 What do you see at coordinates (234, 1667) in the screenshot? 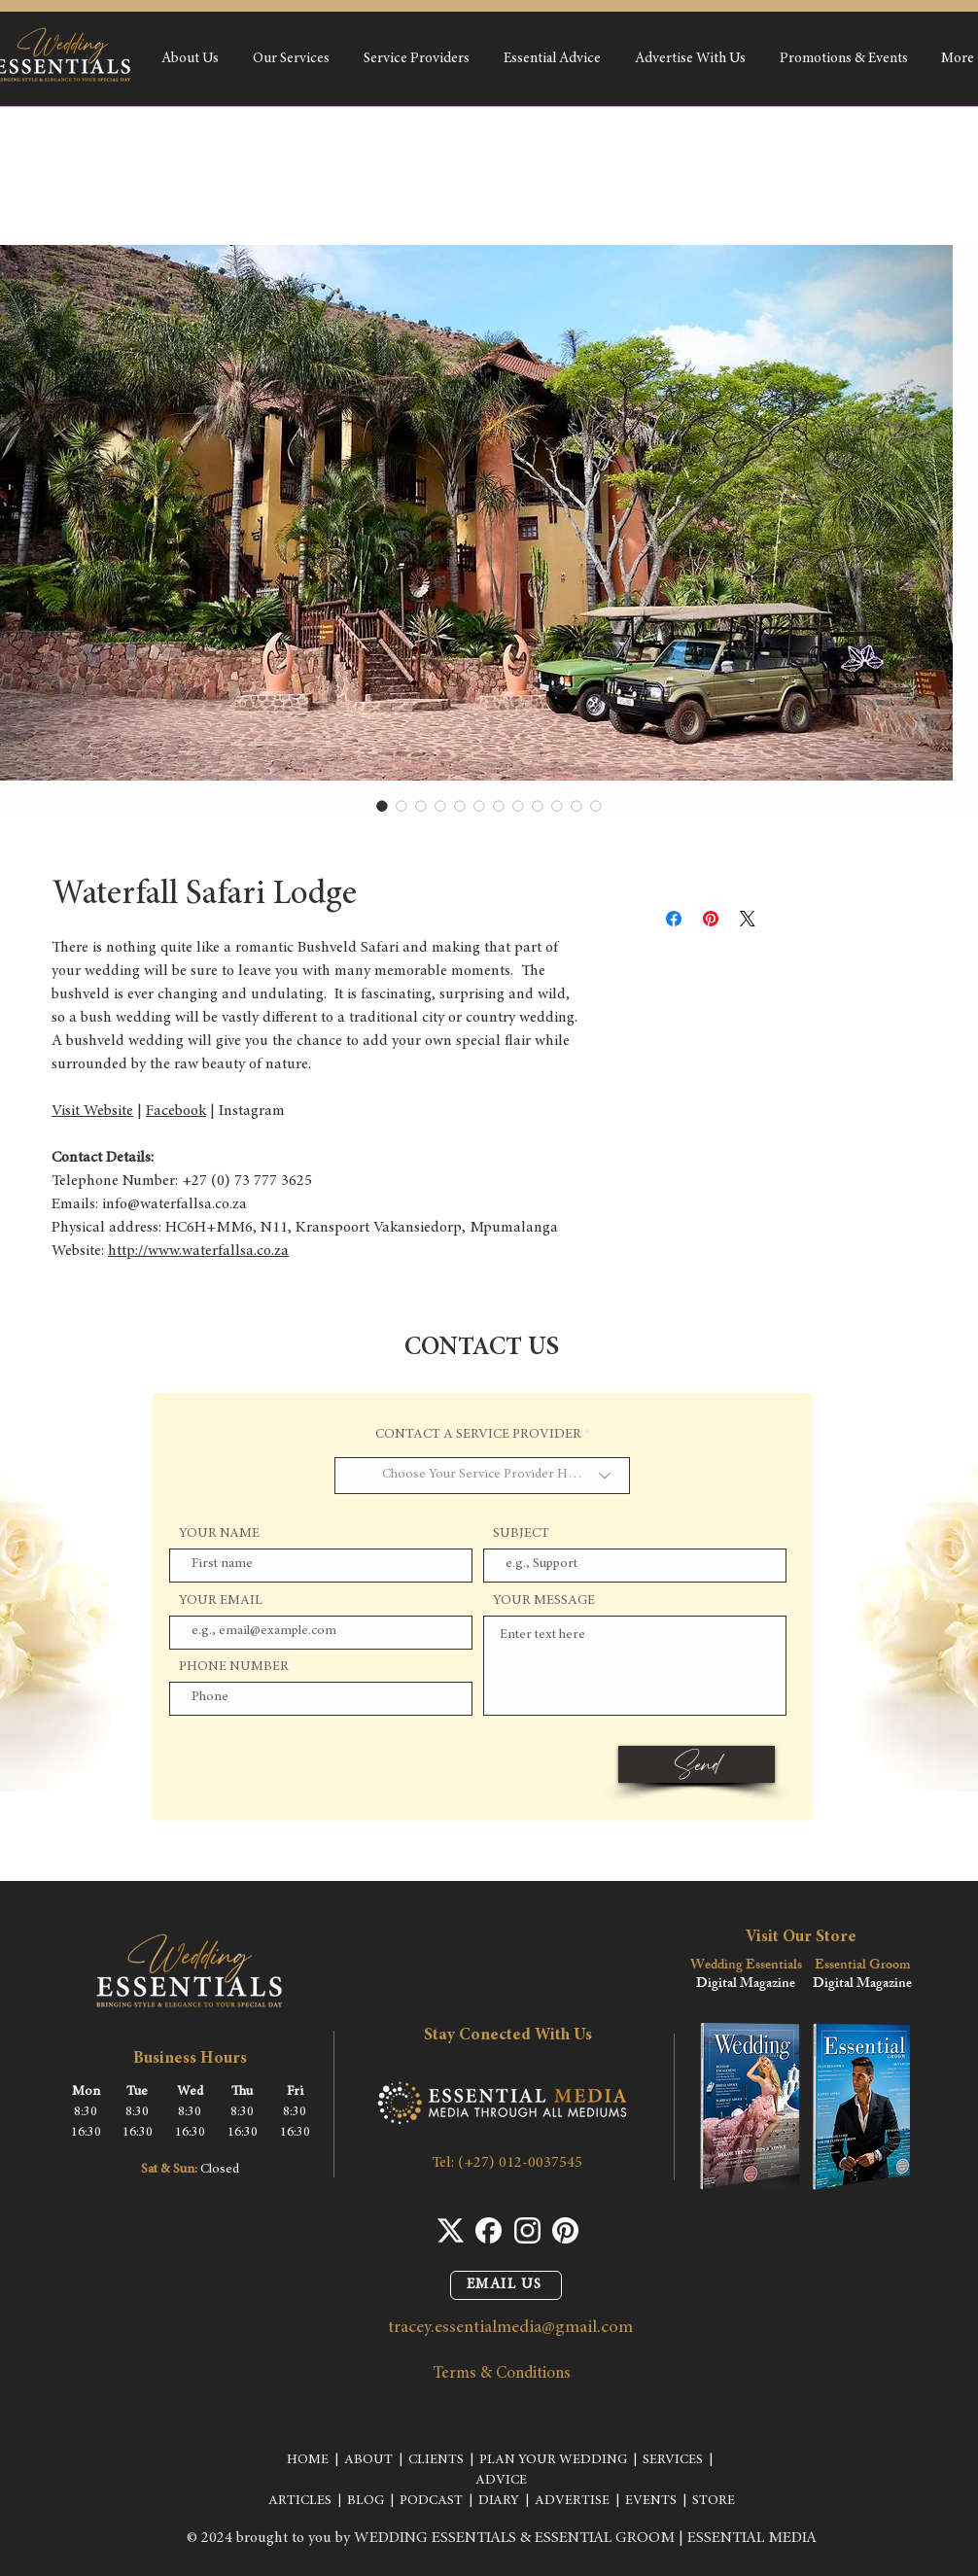
I see `PHONE NUMBER` at bounding box center [234, 1667].